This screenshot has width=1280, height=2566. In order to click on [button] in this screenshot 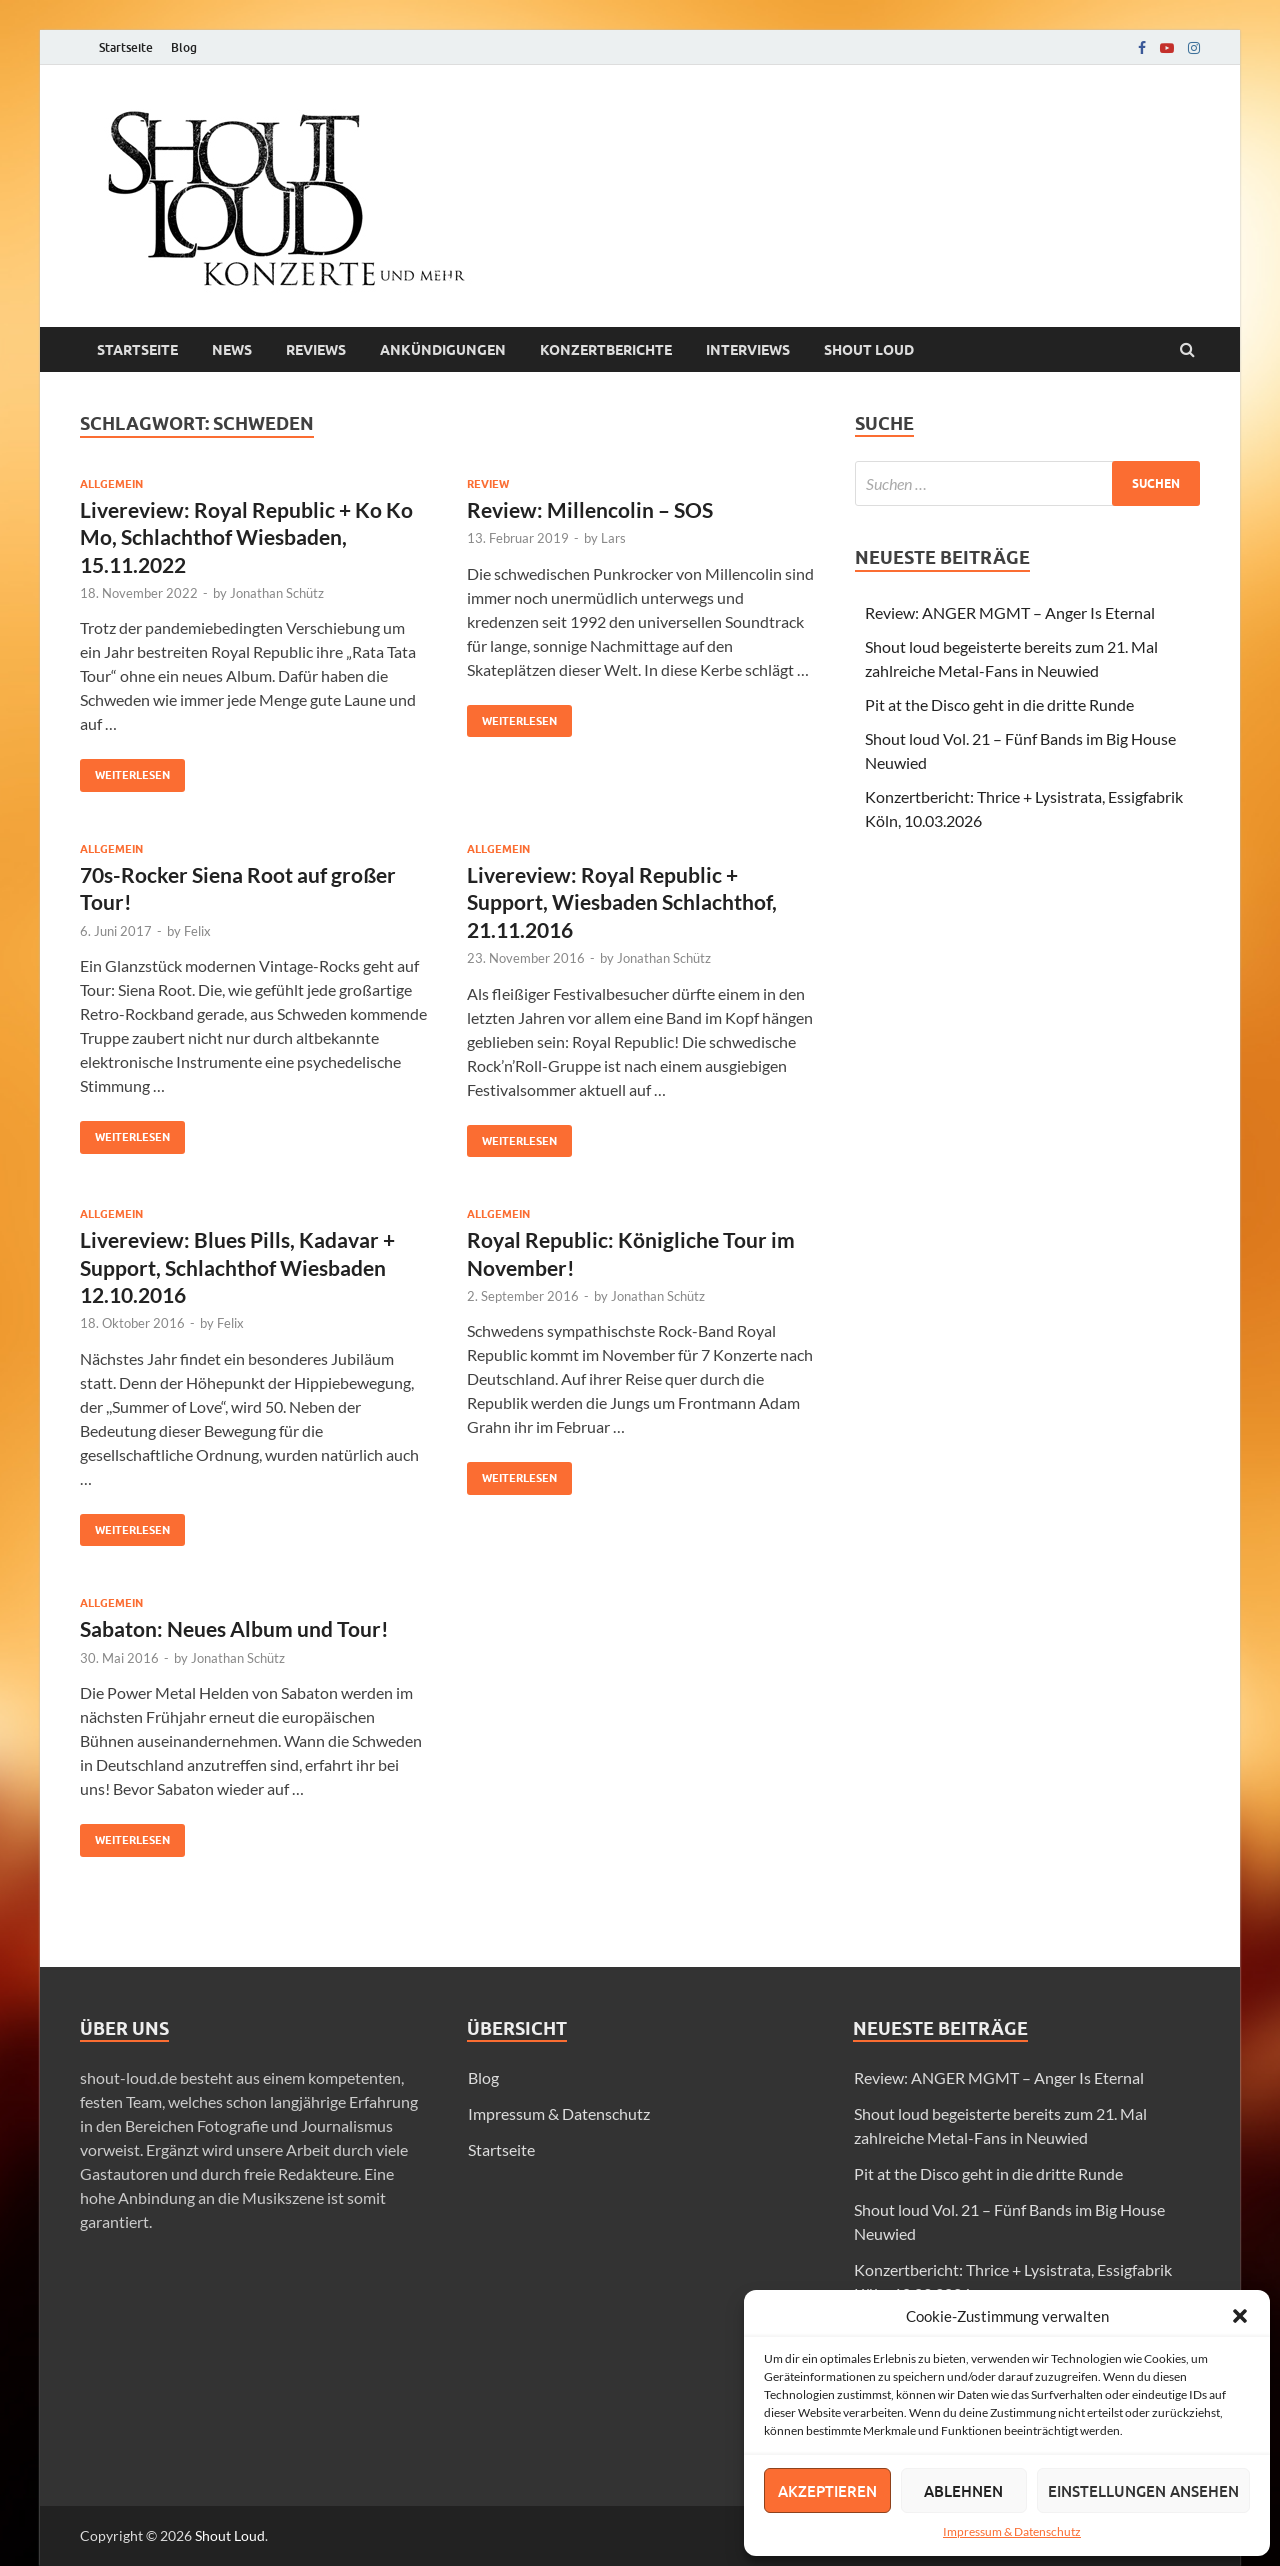, I will do `click(1240, 2316)`.